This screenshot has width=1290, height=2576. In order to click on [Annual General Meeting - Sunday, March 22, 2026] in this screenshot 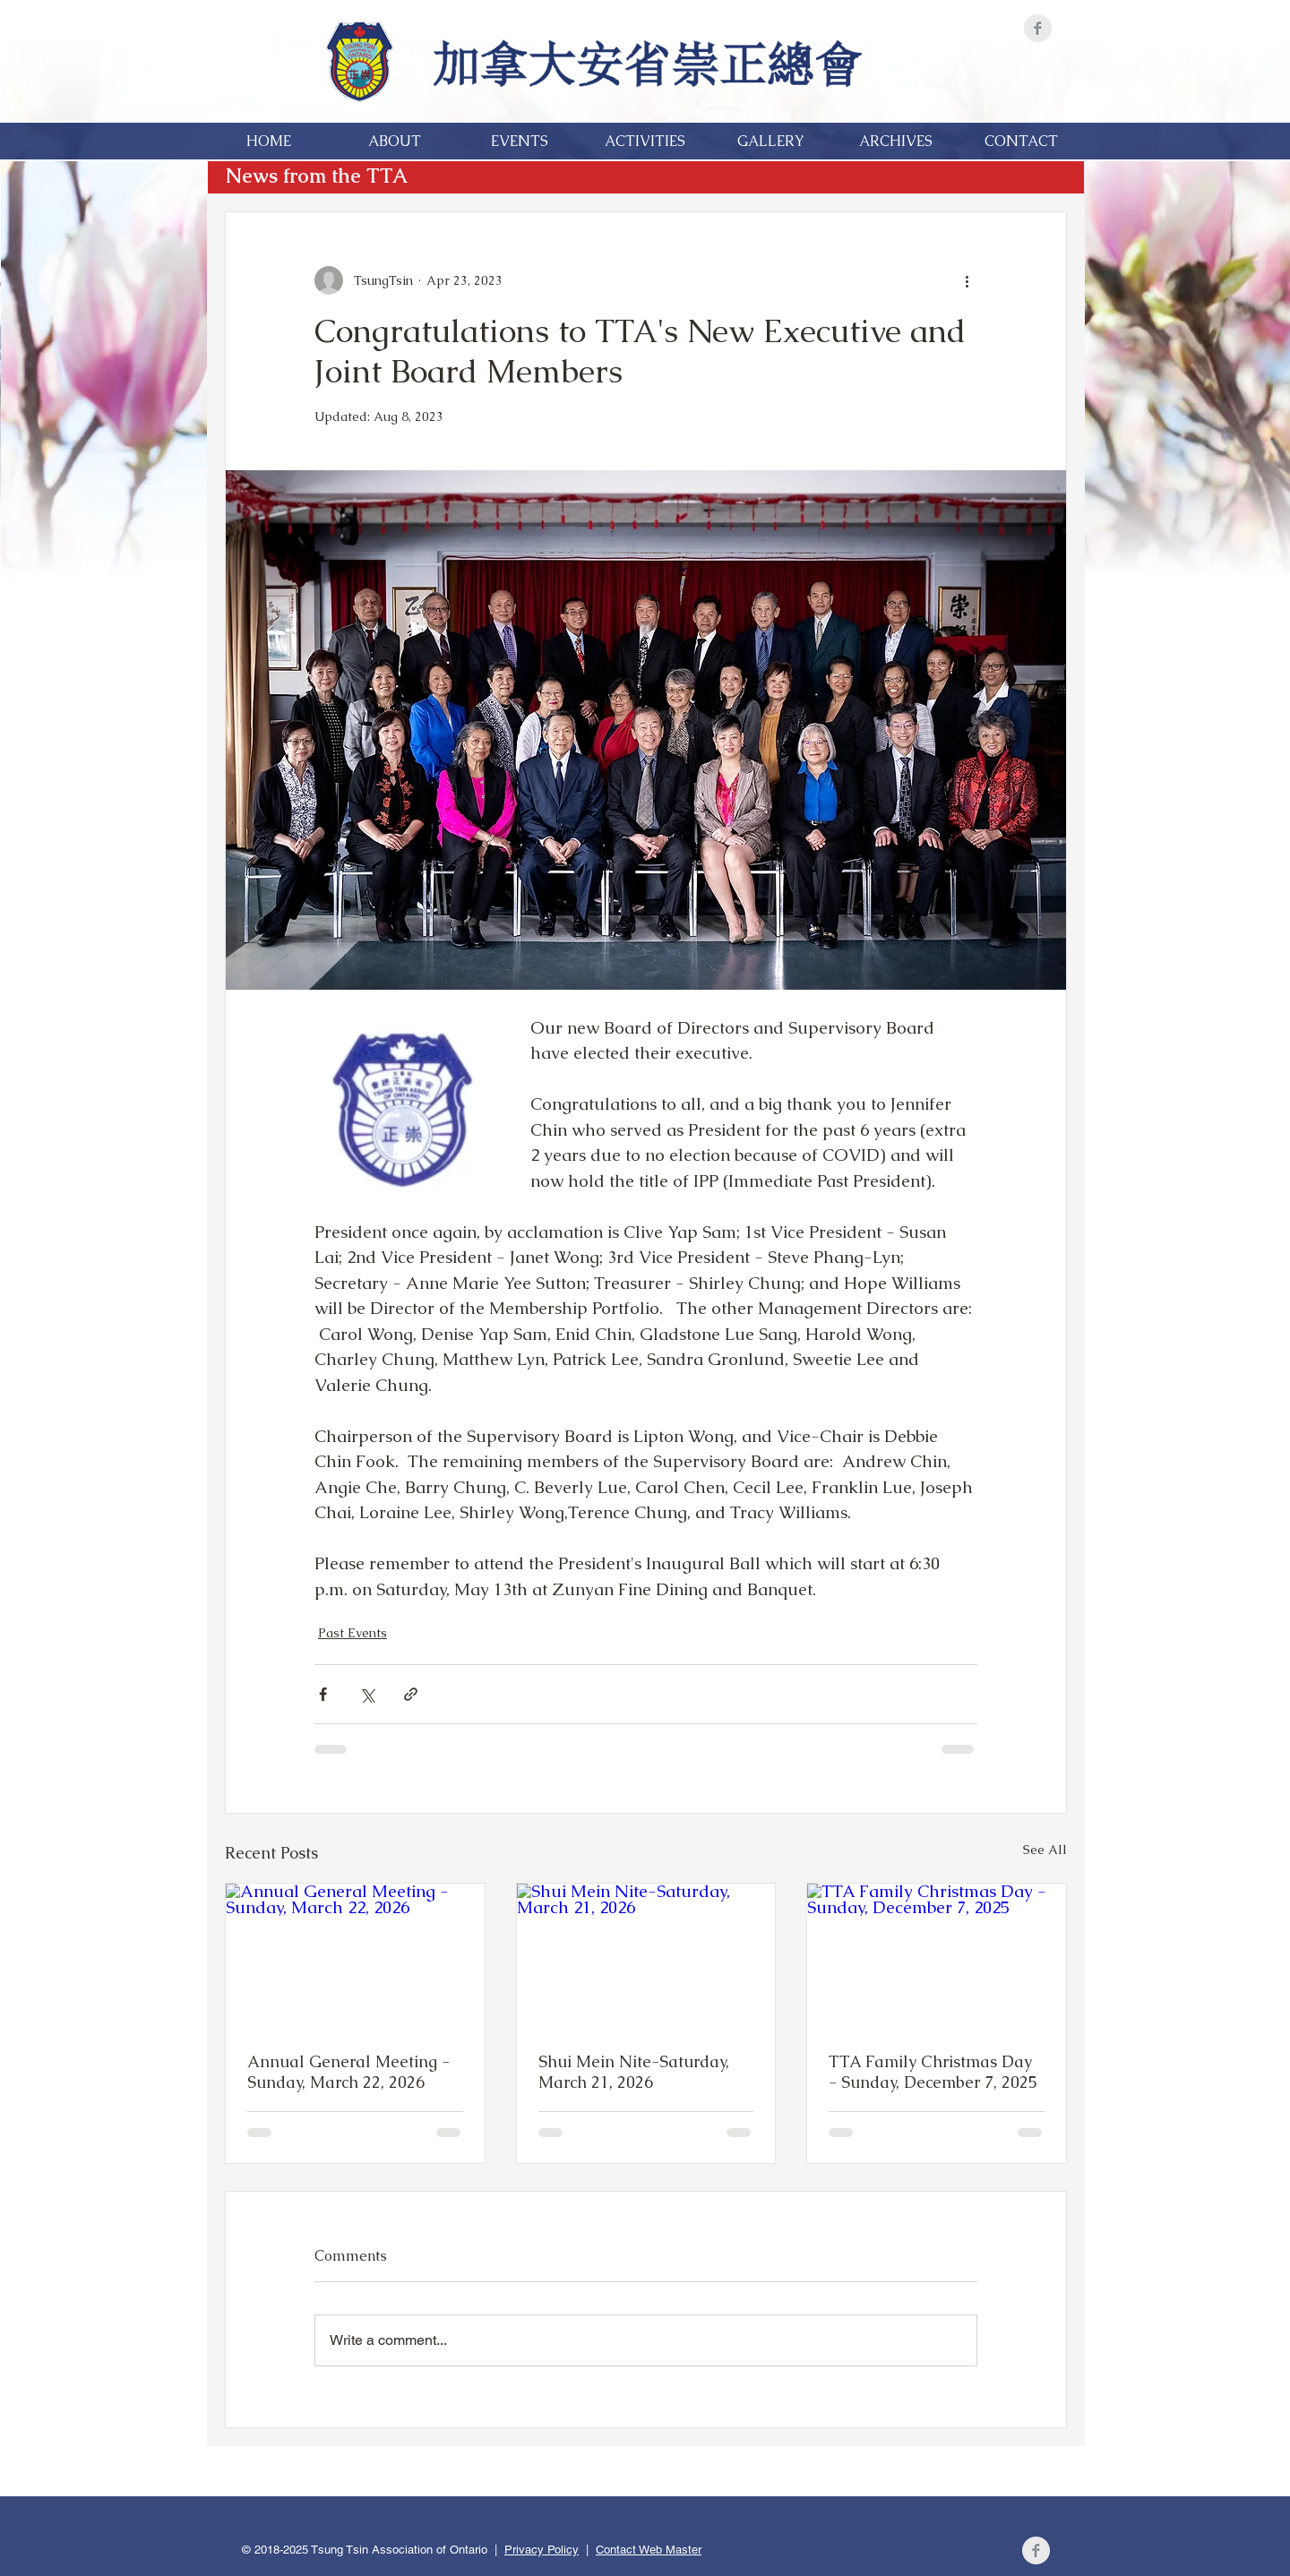, I will do `click(355, 1956)`.